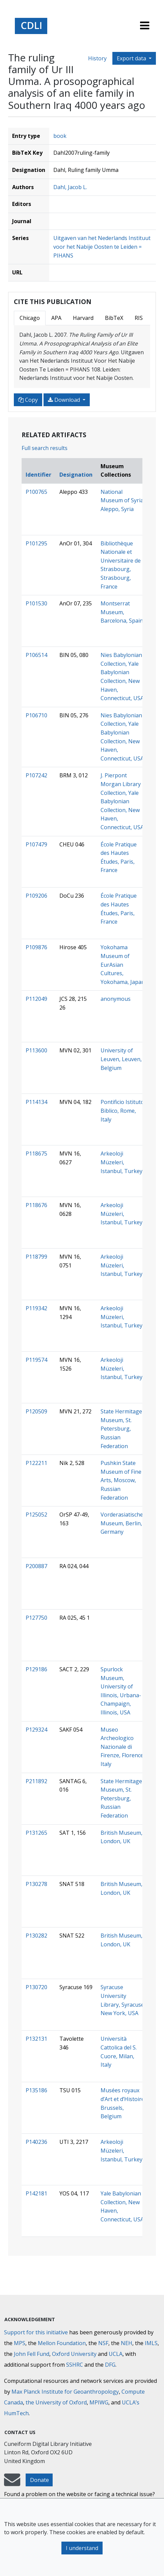 This screenshot has height=2576, width=164. I want to click on UCLA [University of California], so click(115, 2354).